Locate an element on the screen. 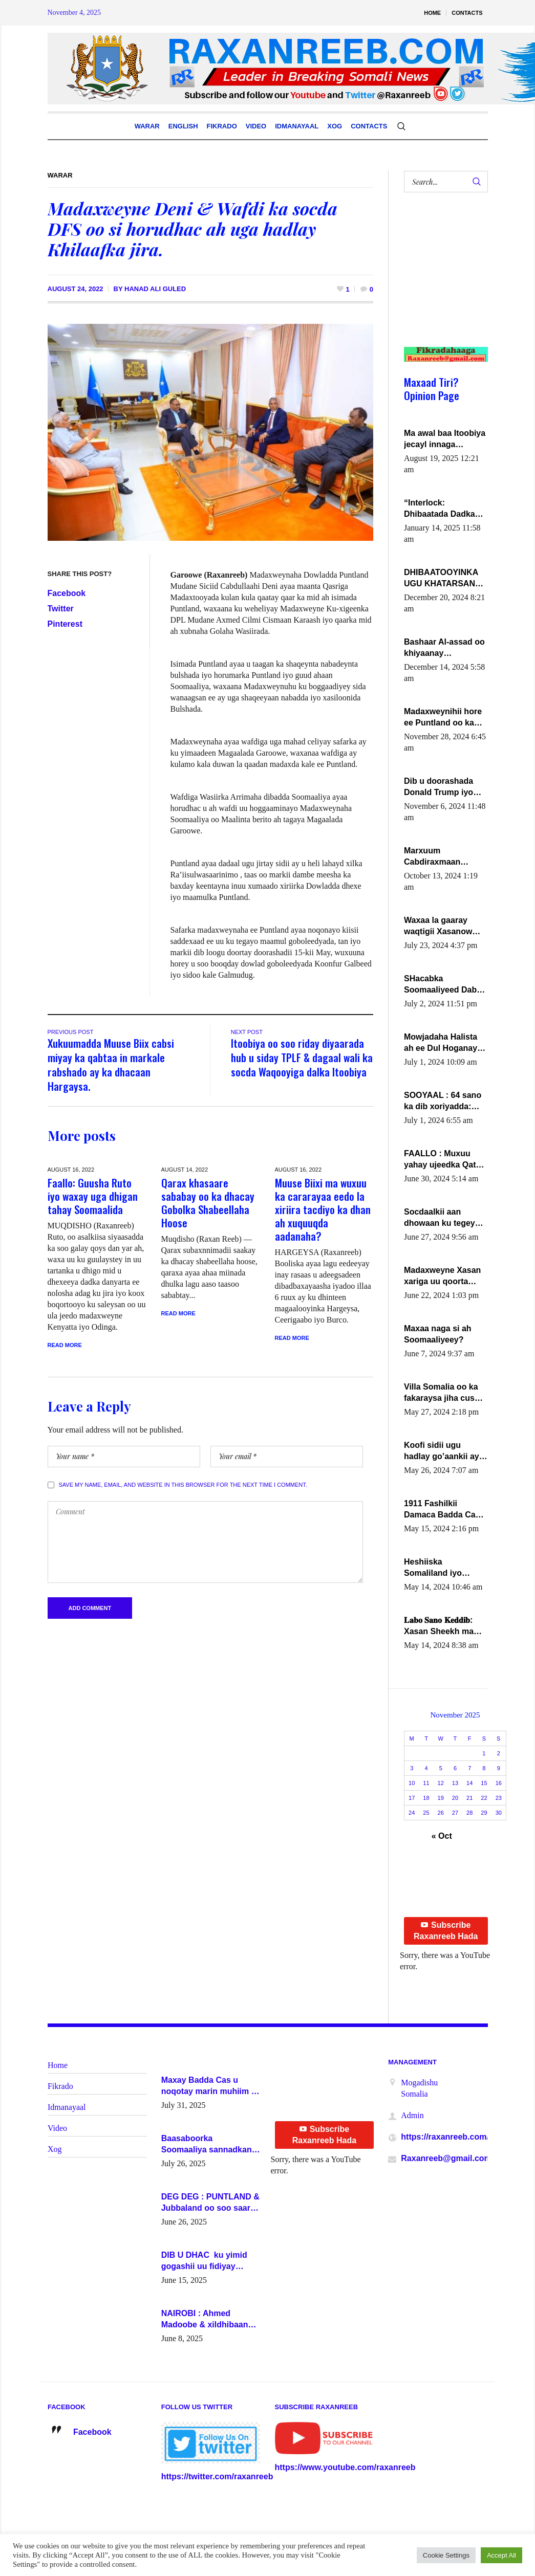 This screenshot has width=535, height=2576. Read More is located at coordinates (65, 1345).